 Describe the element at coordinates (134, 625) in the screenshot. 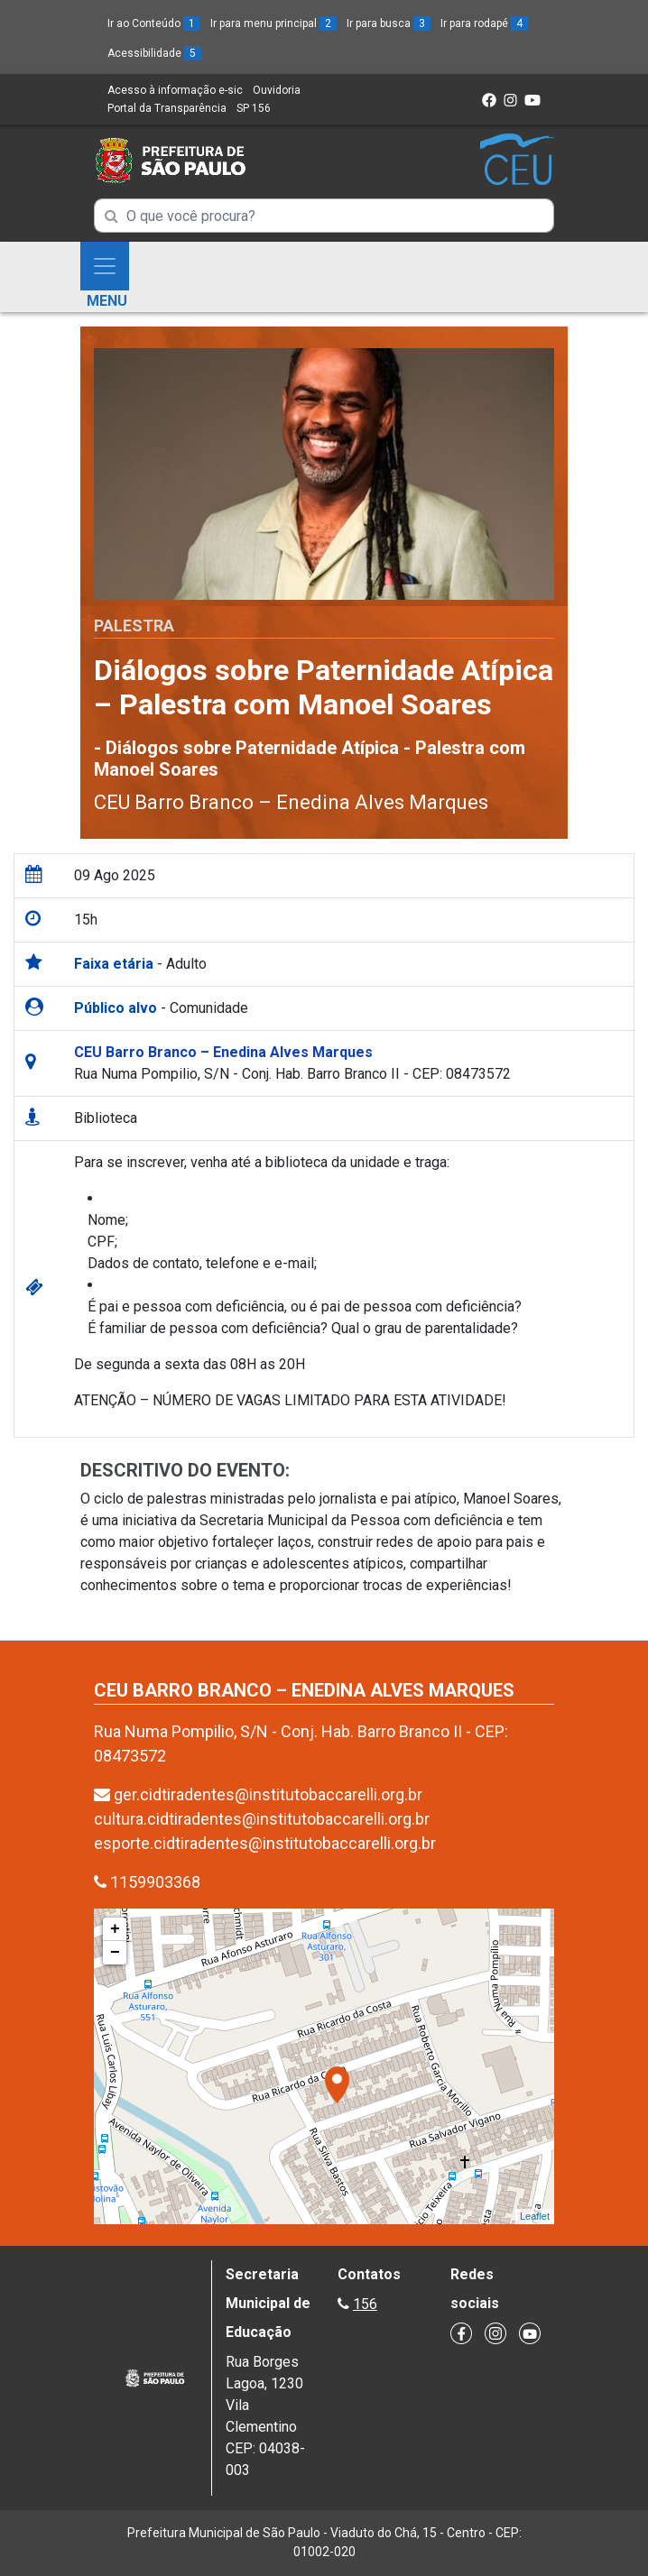

I see `Palestra` at that location.